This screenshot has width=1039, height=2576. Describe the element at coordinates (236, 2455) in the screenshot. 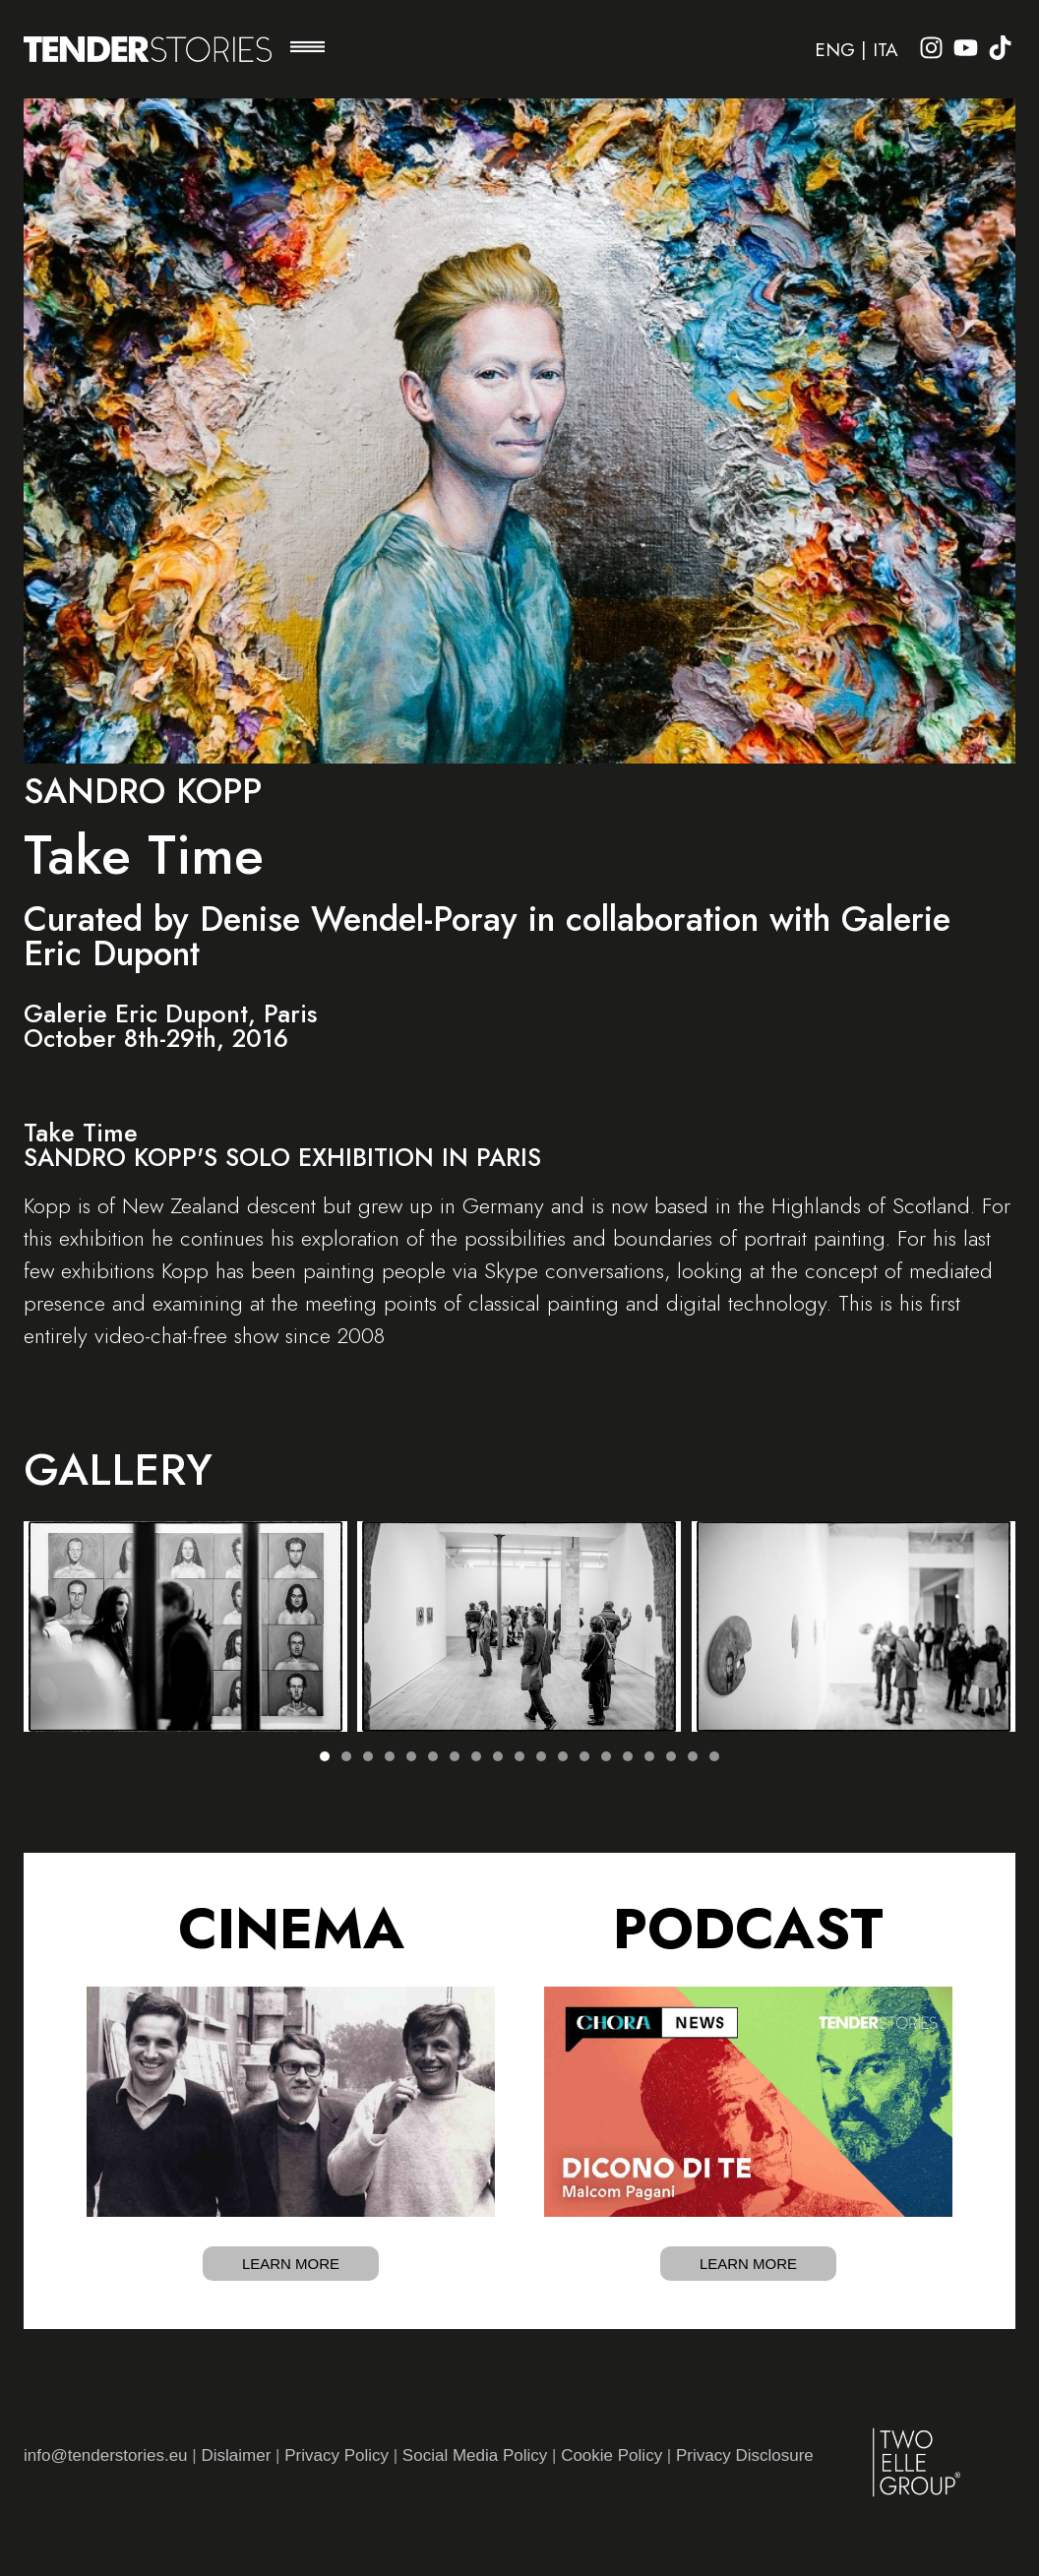

I see `Dislaimer` at that location.